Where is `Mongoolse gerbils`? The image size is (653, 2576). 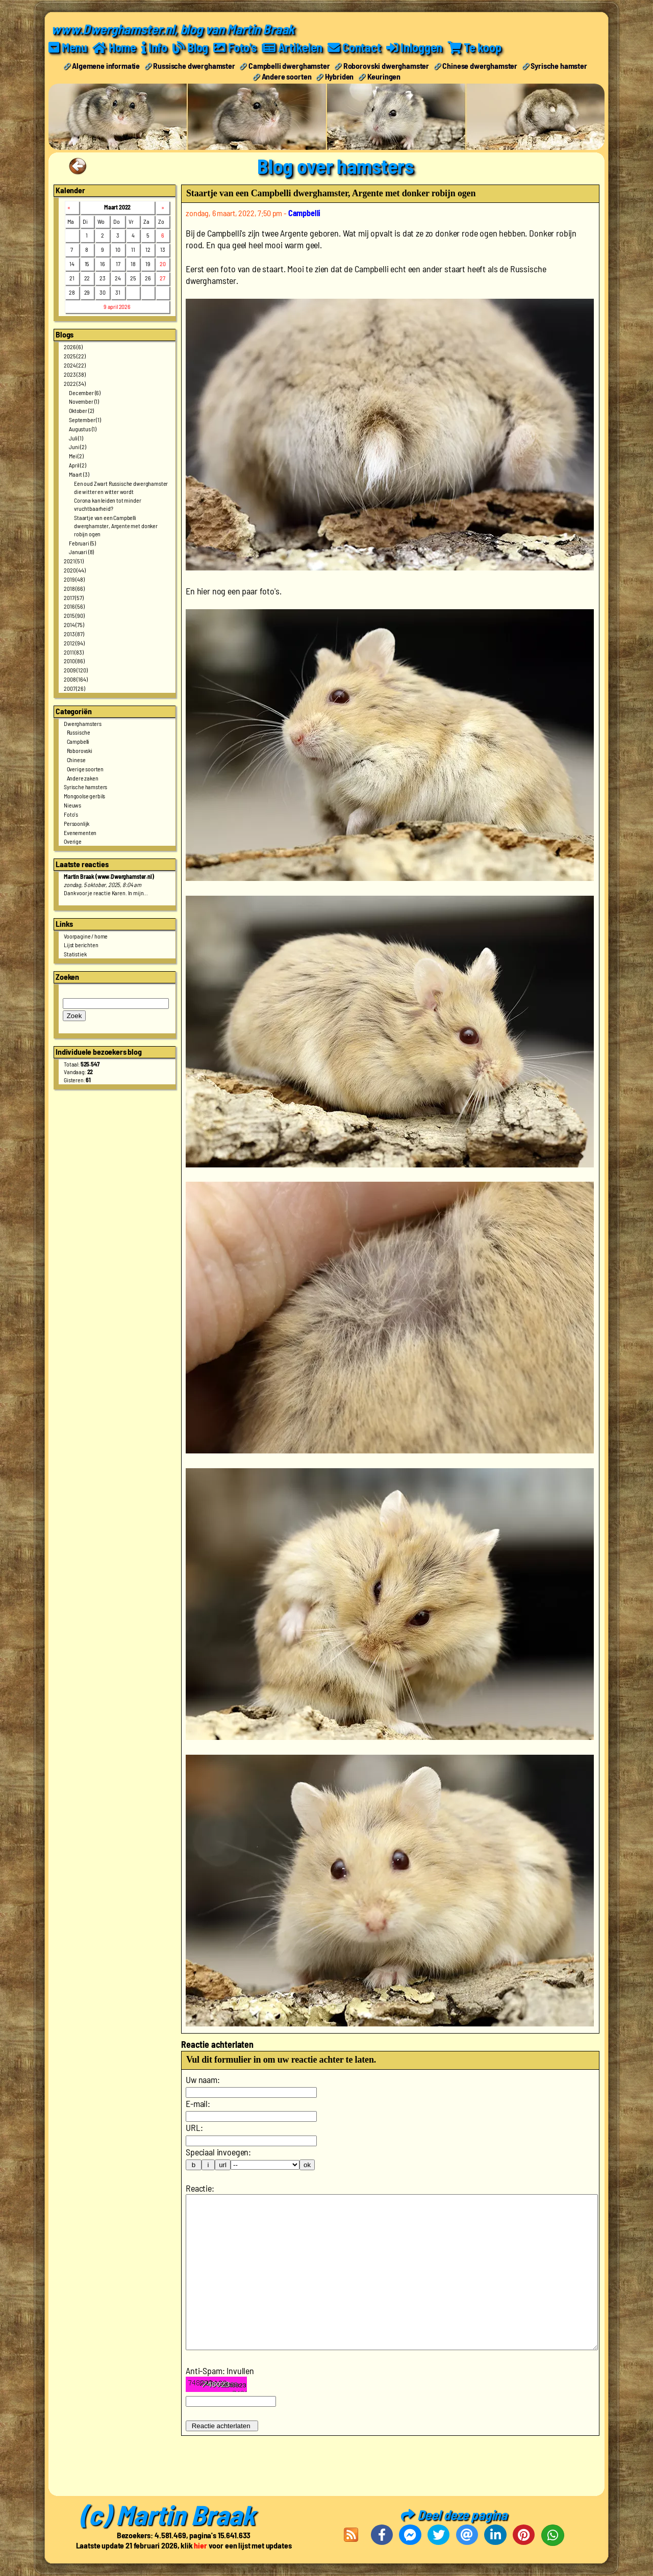
Mongoolse gerbils is located at coordinates (84, 795).